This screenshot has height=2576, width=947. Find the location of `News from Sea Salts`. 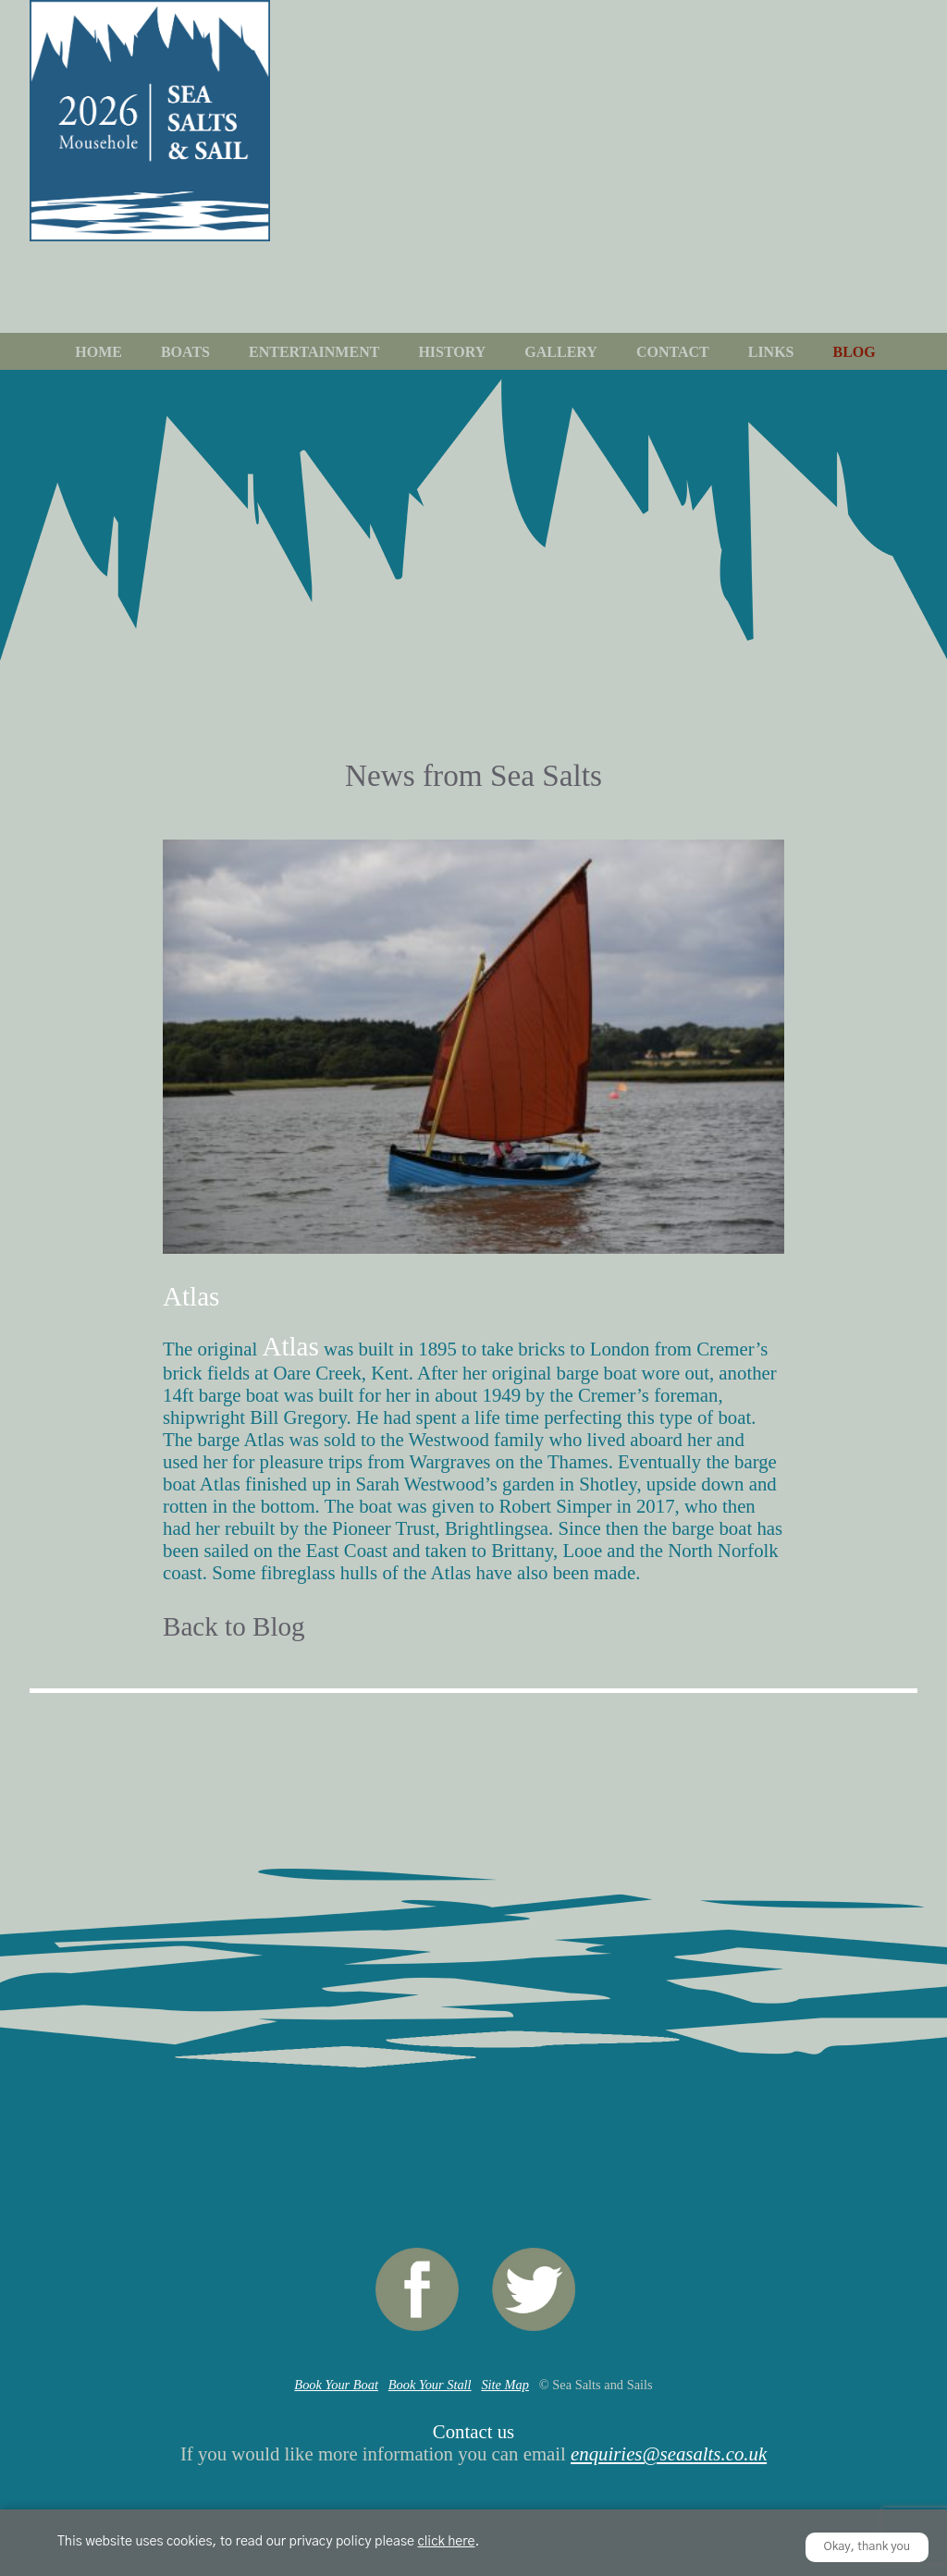

News from Sea Salts is located at coordinates (473, 775).